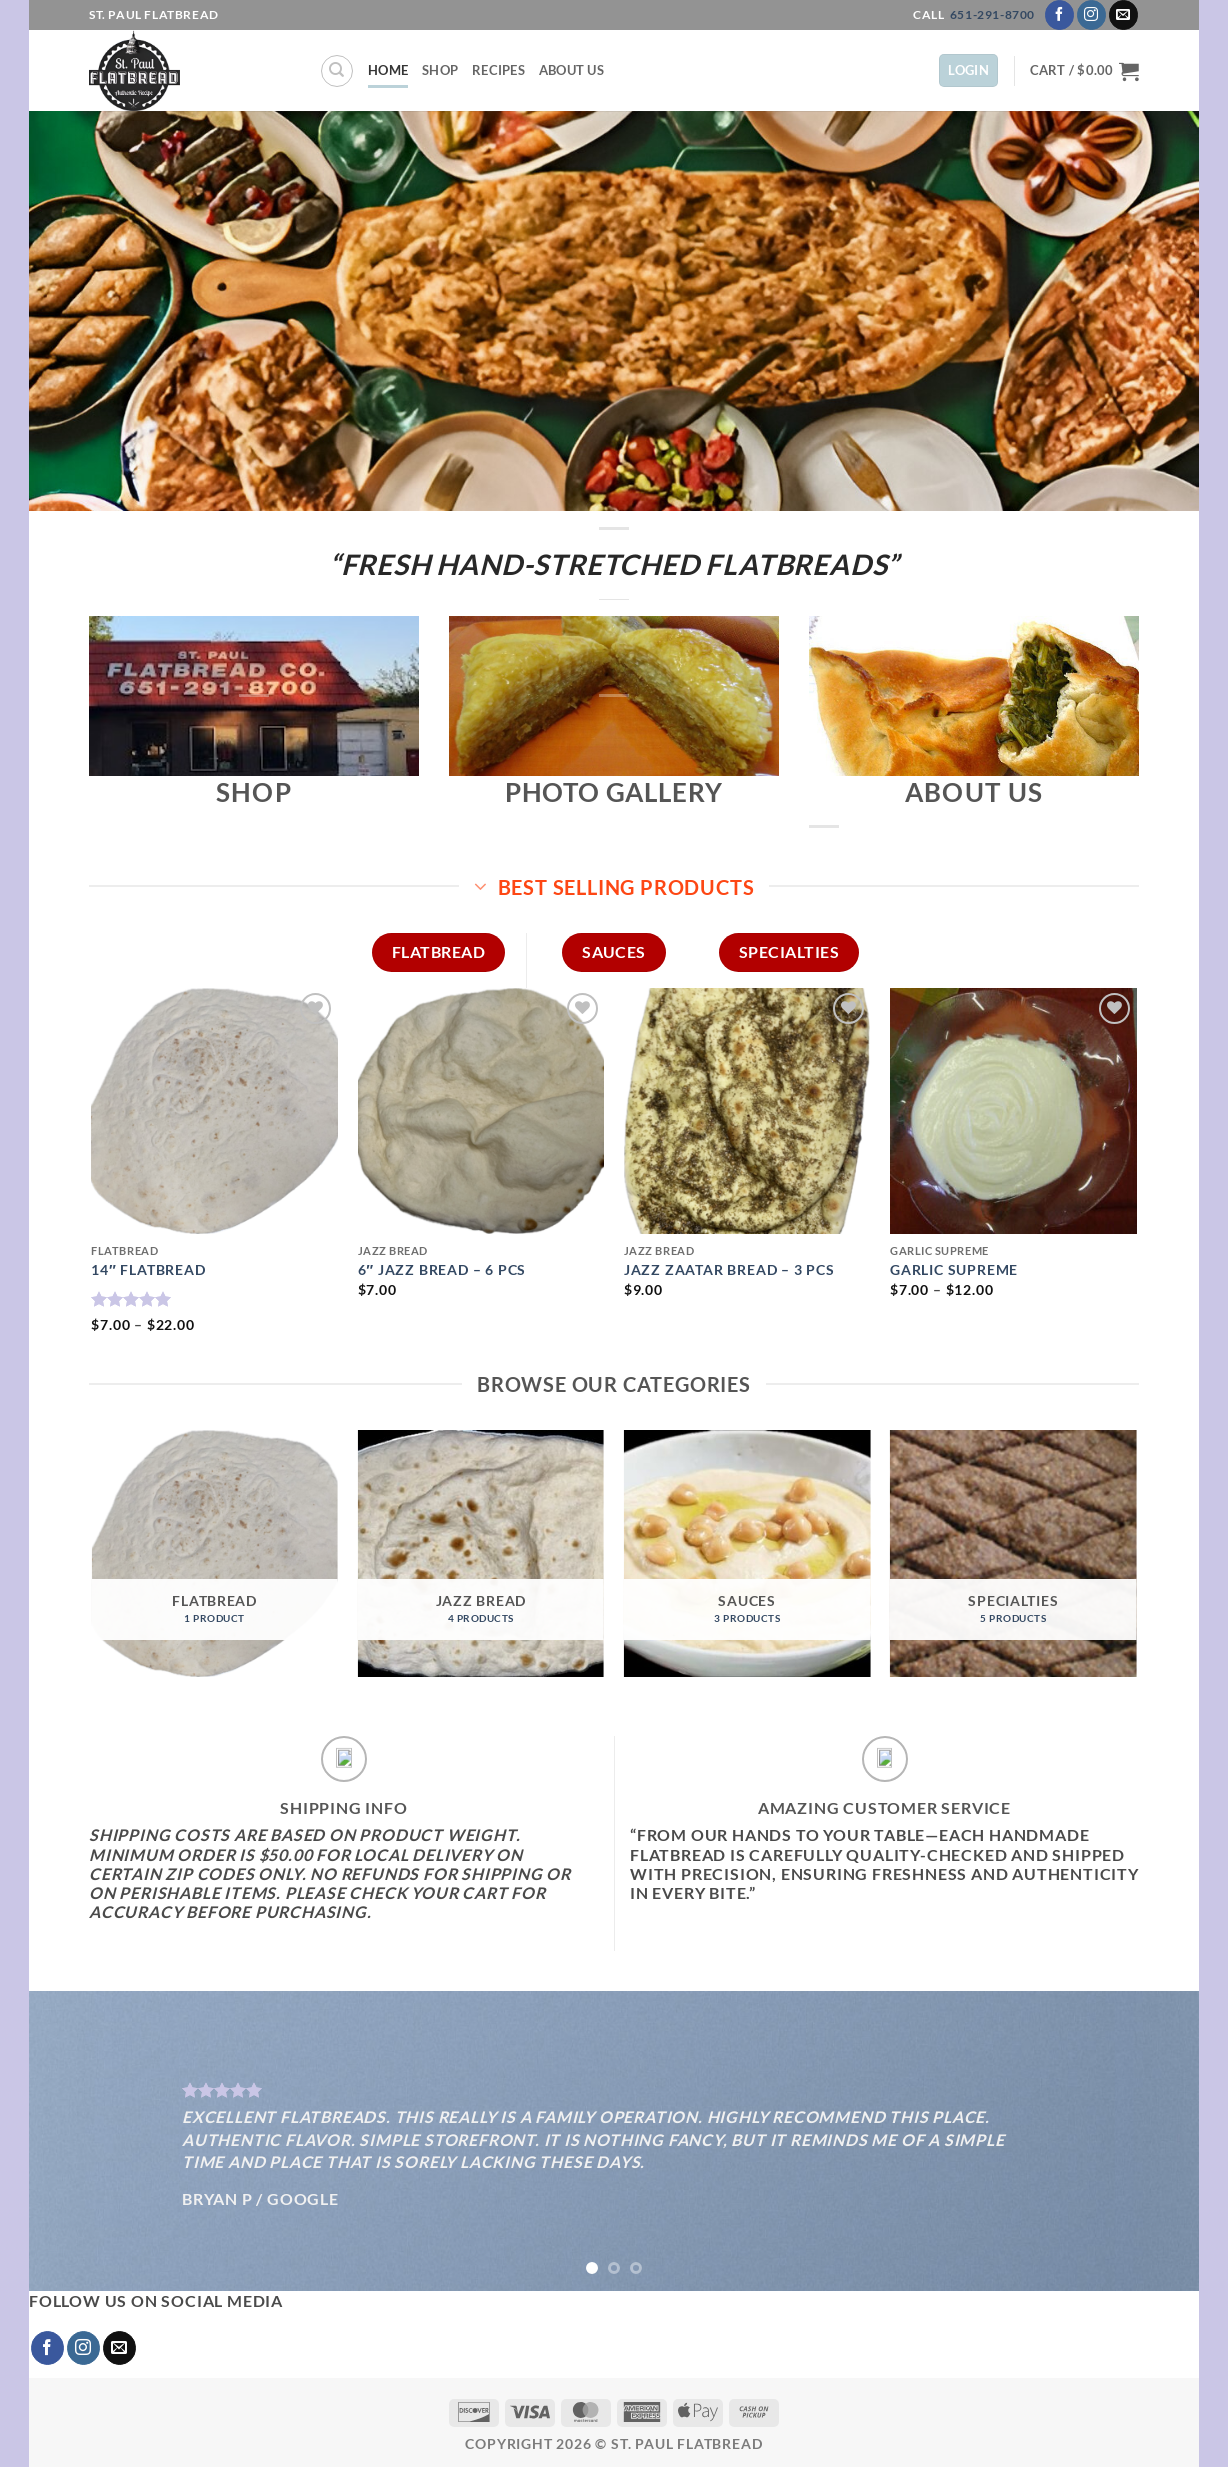  What do you see at coordinates (388, 70) in the screenshot?
I see `Home` at bounding box center [388, 70].